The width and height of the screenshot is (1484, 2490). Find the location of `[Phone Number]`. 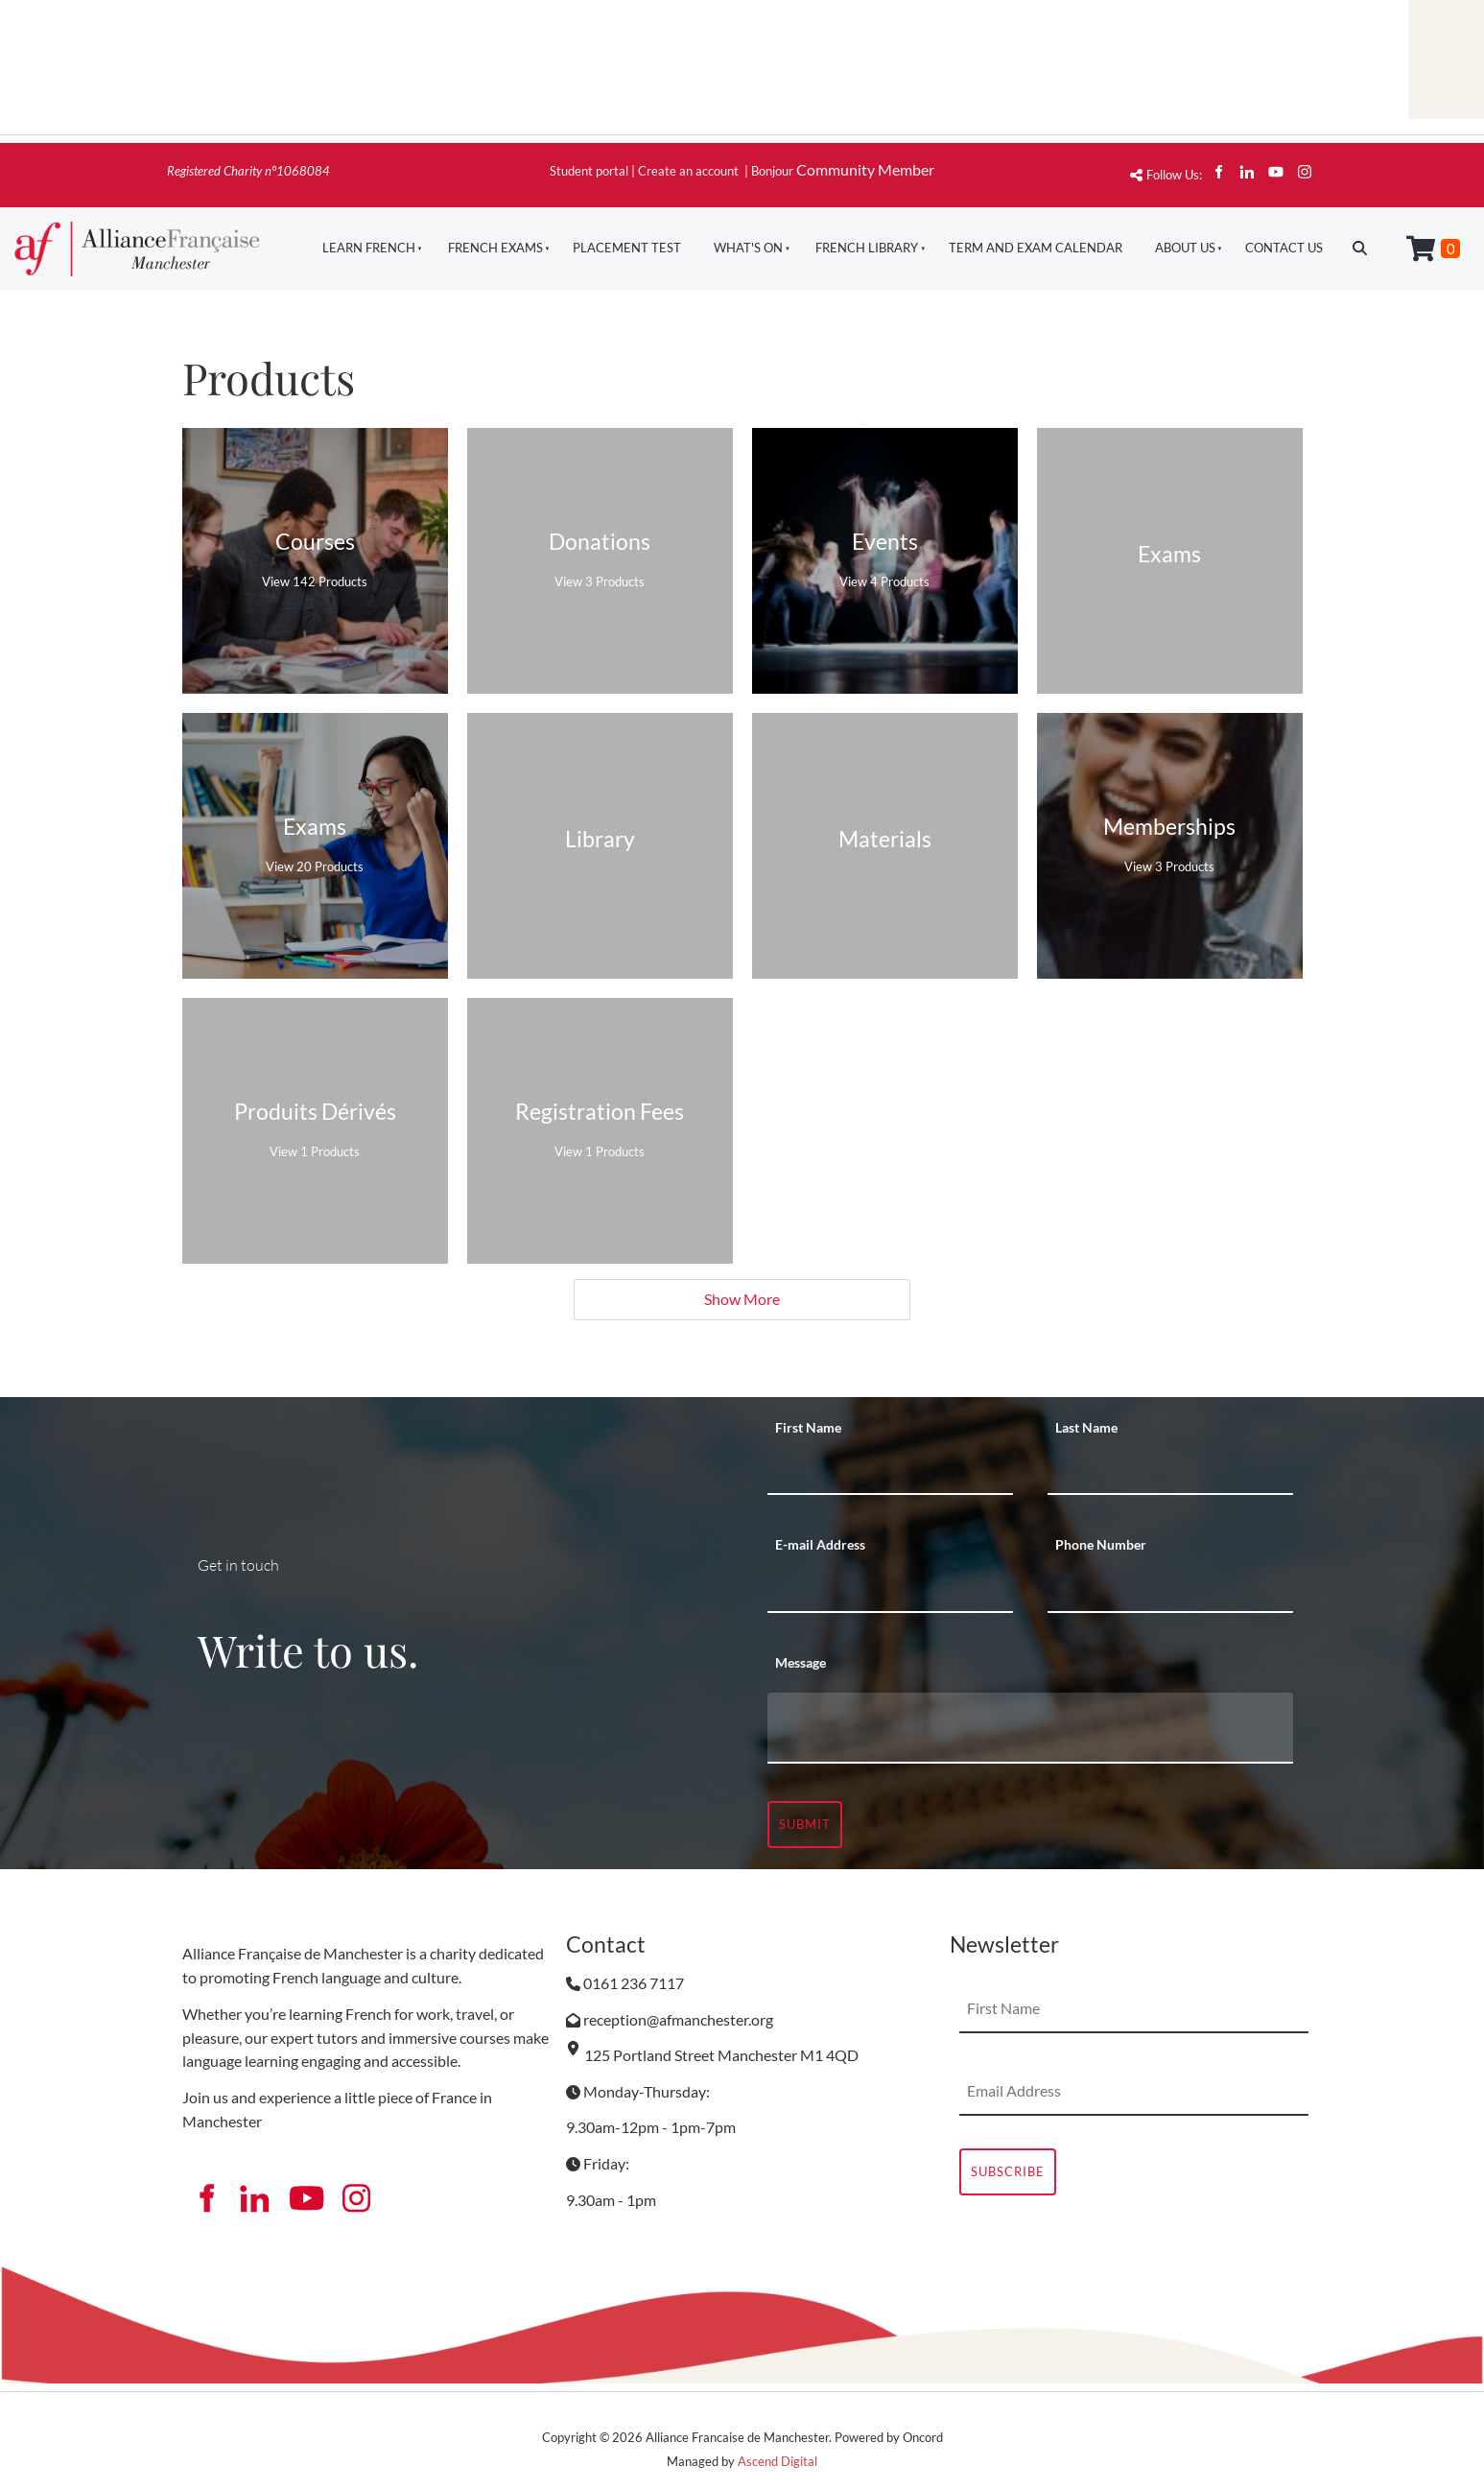

[Phone Number] is located at coordinates (1170, 1589).